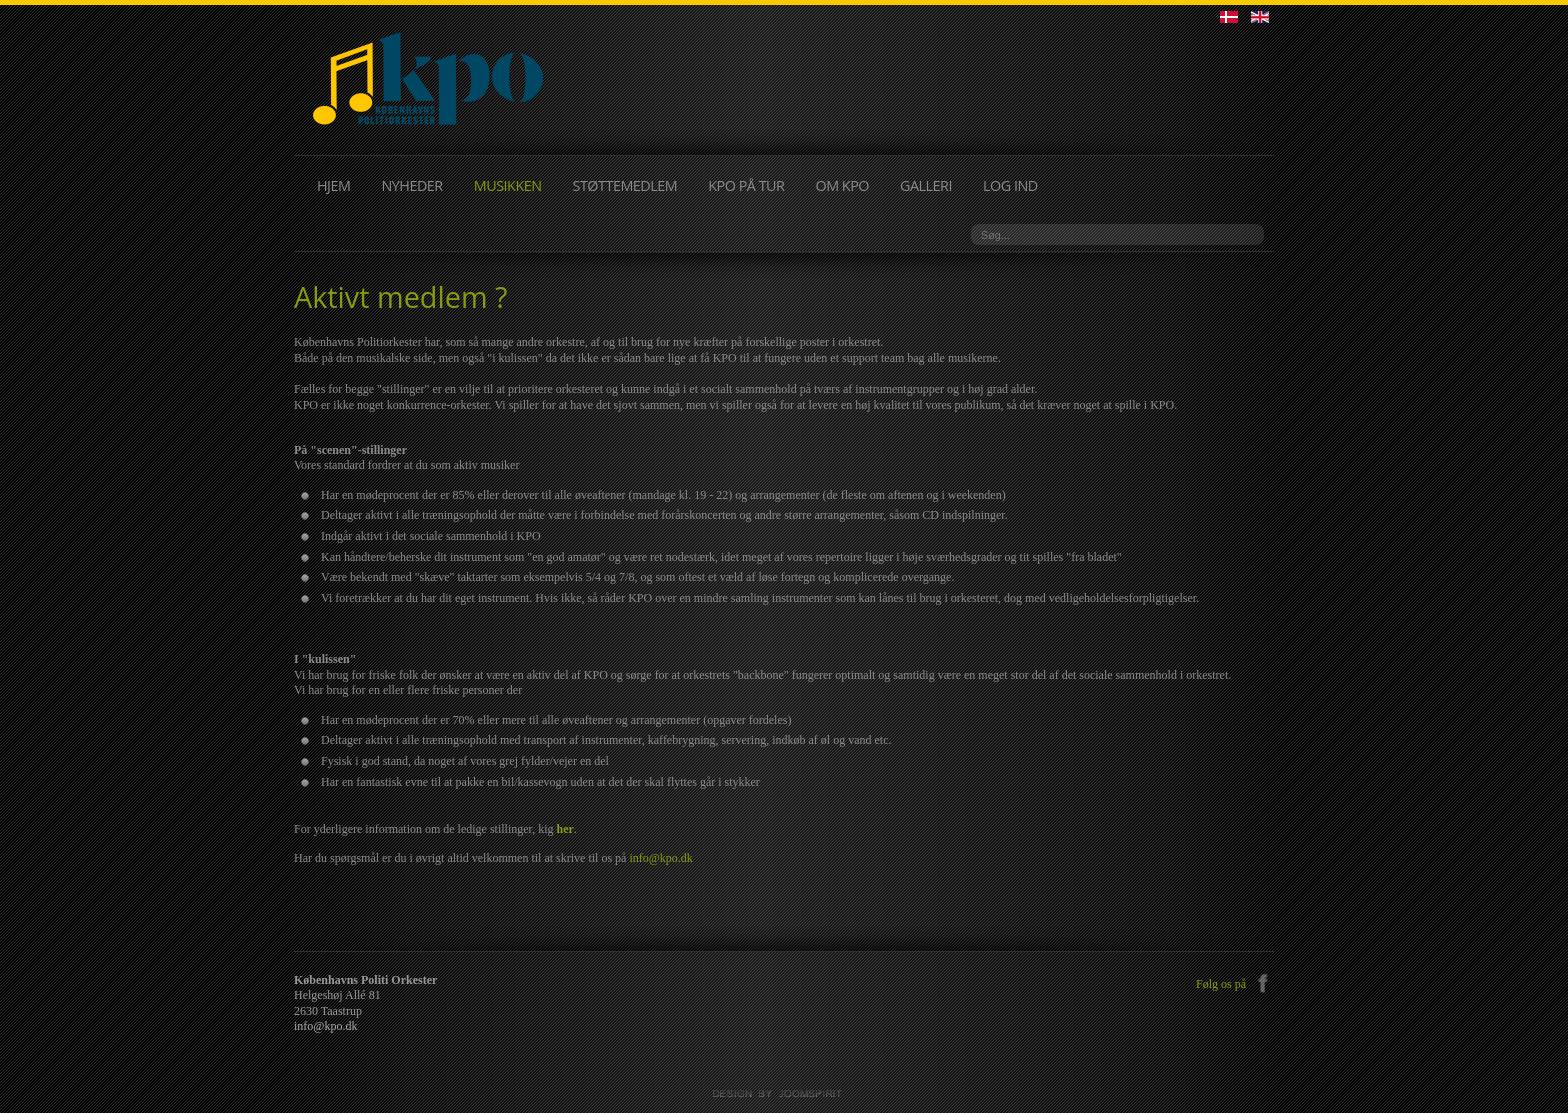  I want to click on LOG IND, so click(1010, 185).